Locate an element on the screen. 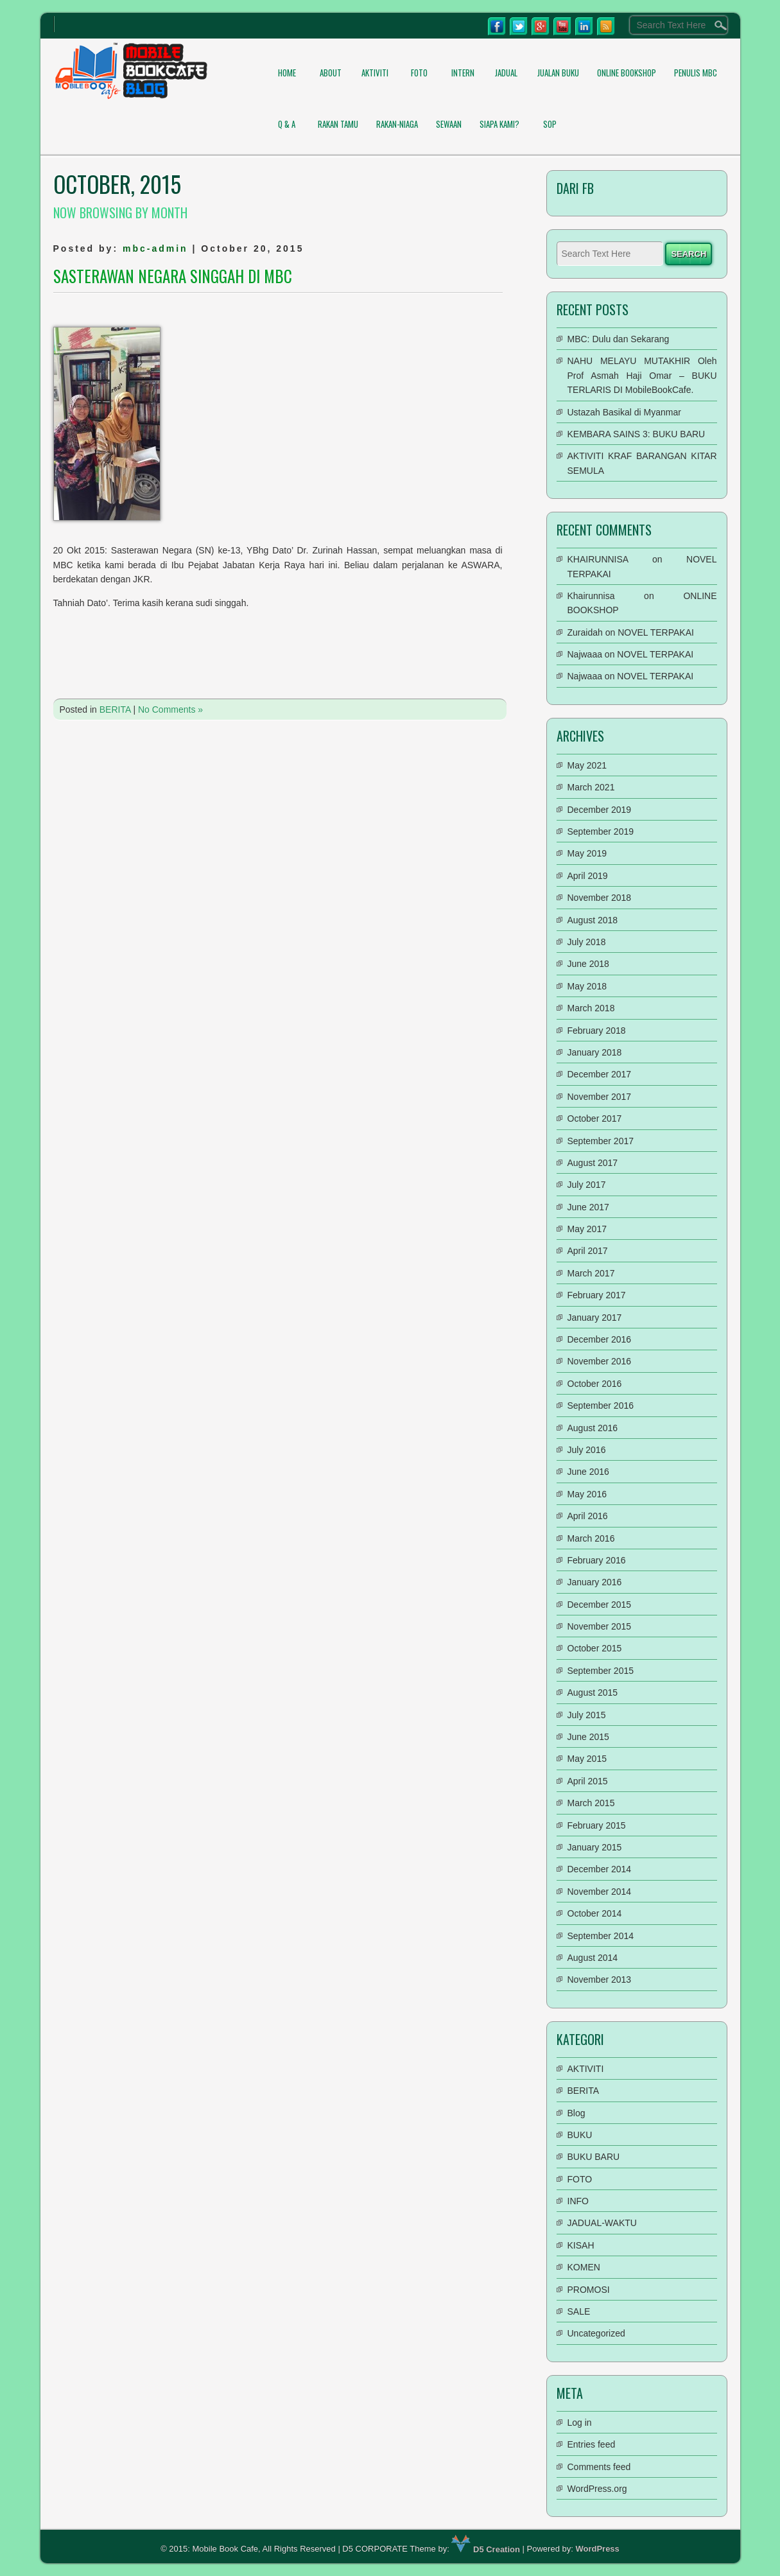 The width and height of the screenshot is (780, 2576). April 2019 is located at coordinates (588, 876).